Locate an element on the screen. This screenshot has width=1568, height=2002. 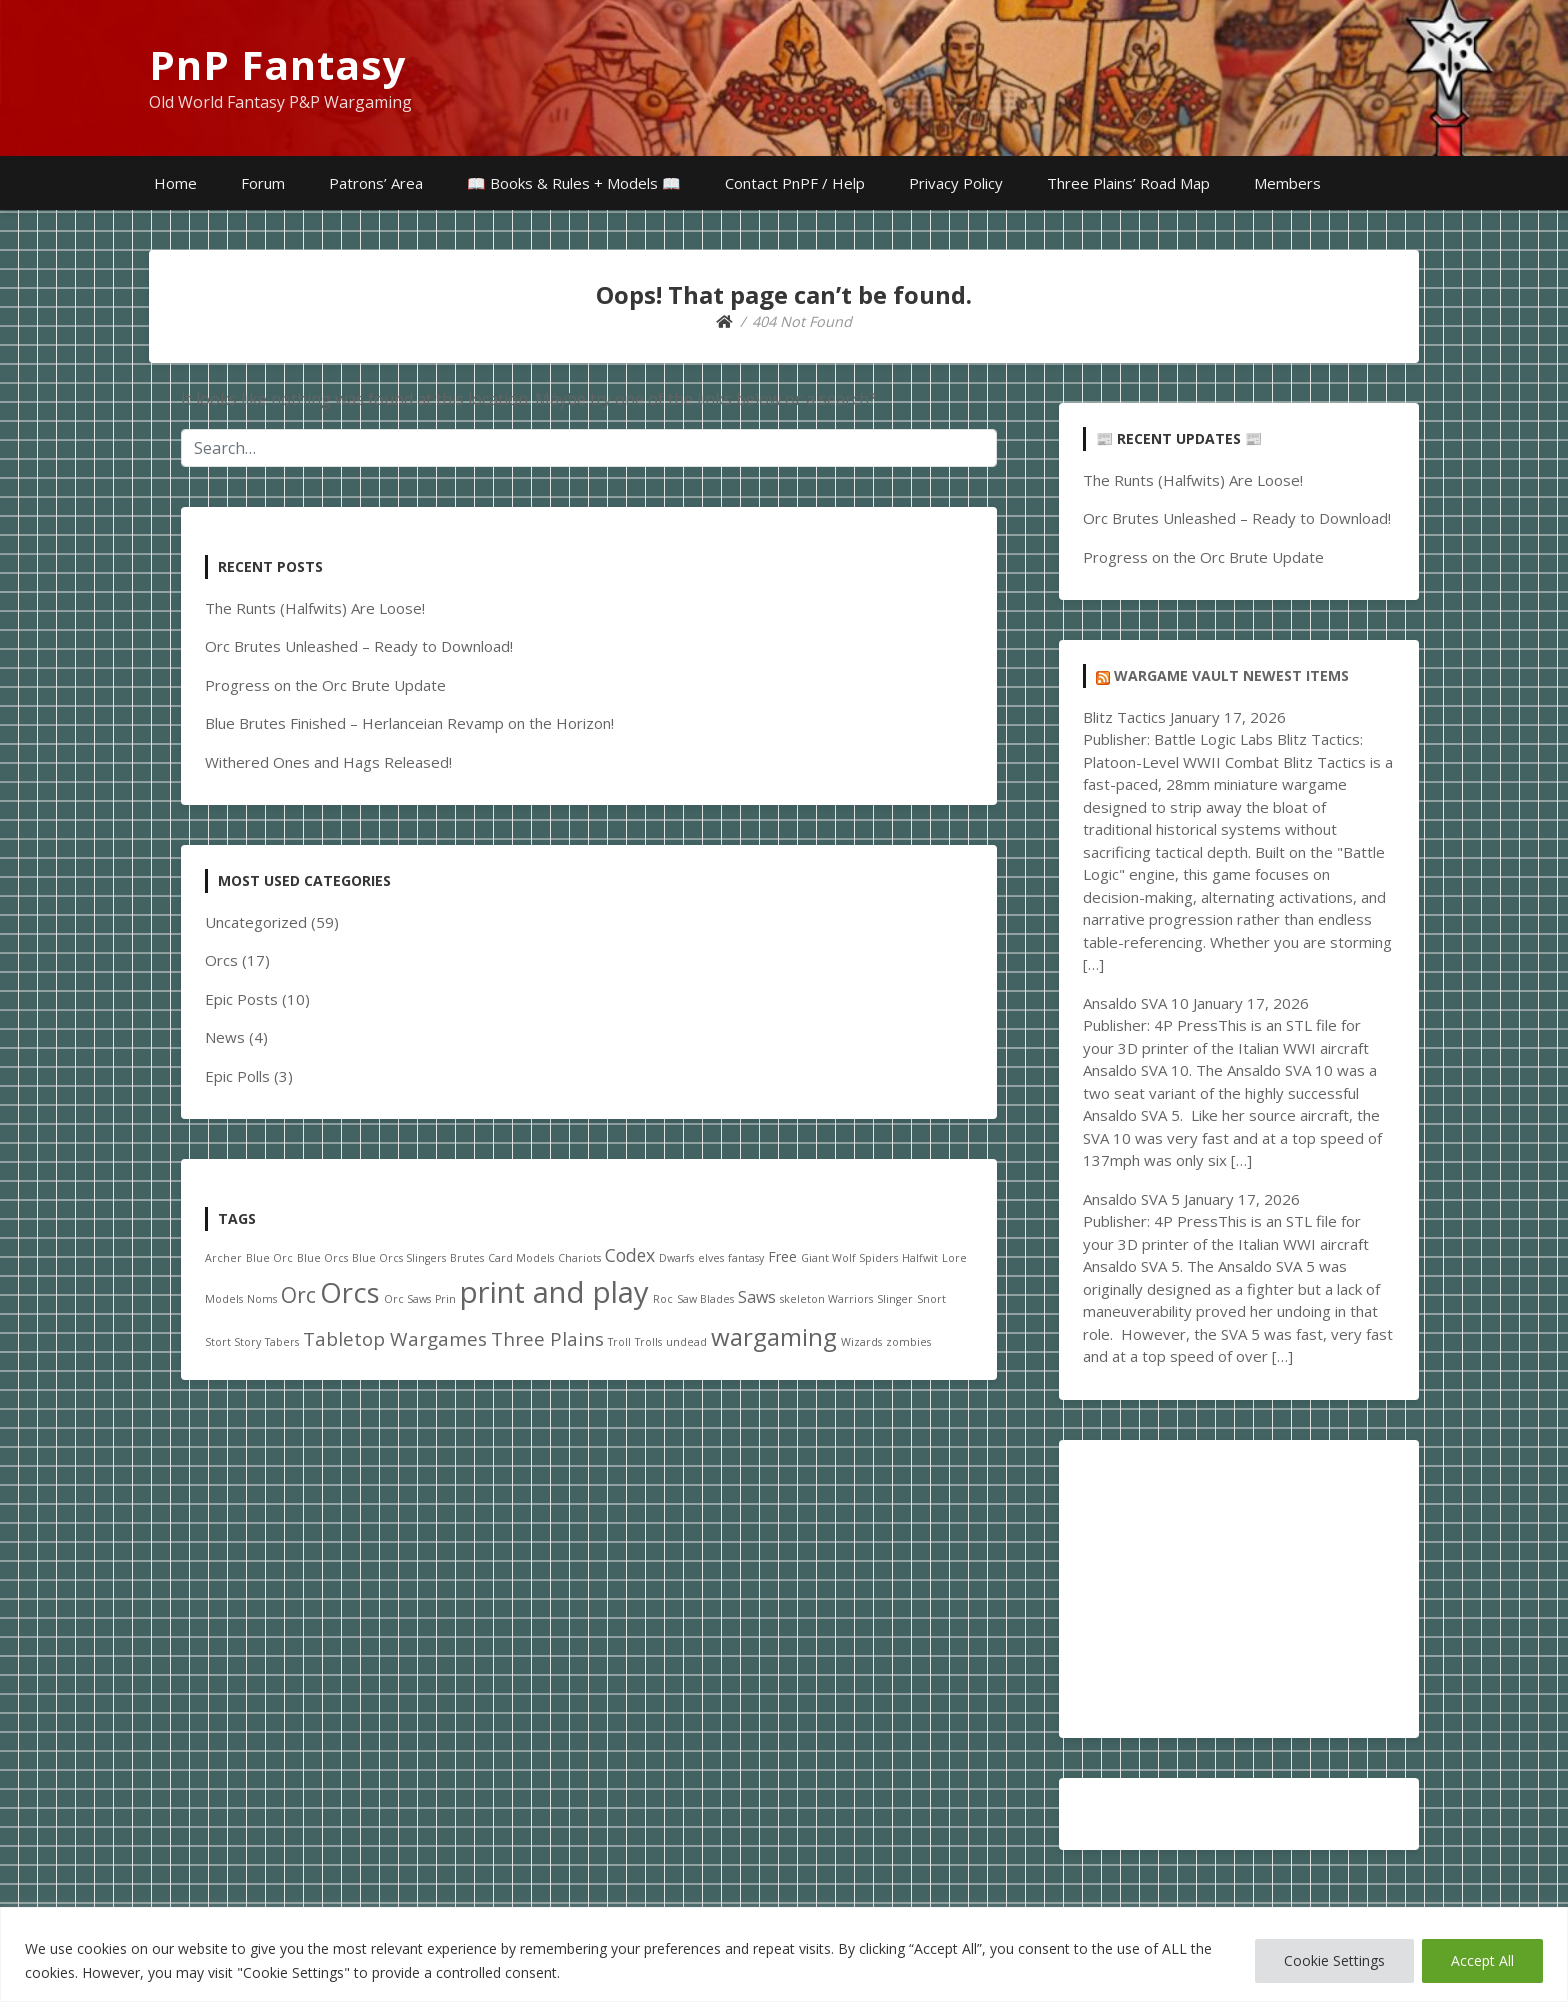
Saw Blades [Saw Blades (1 item)] is located at coordinates (705, 1299).